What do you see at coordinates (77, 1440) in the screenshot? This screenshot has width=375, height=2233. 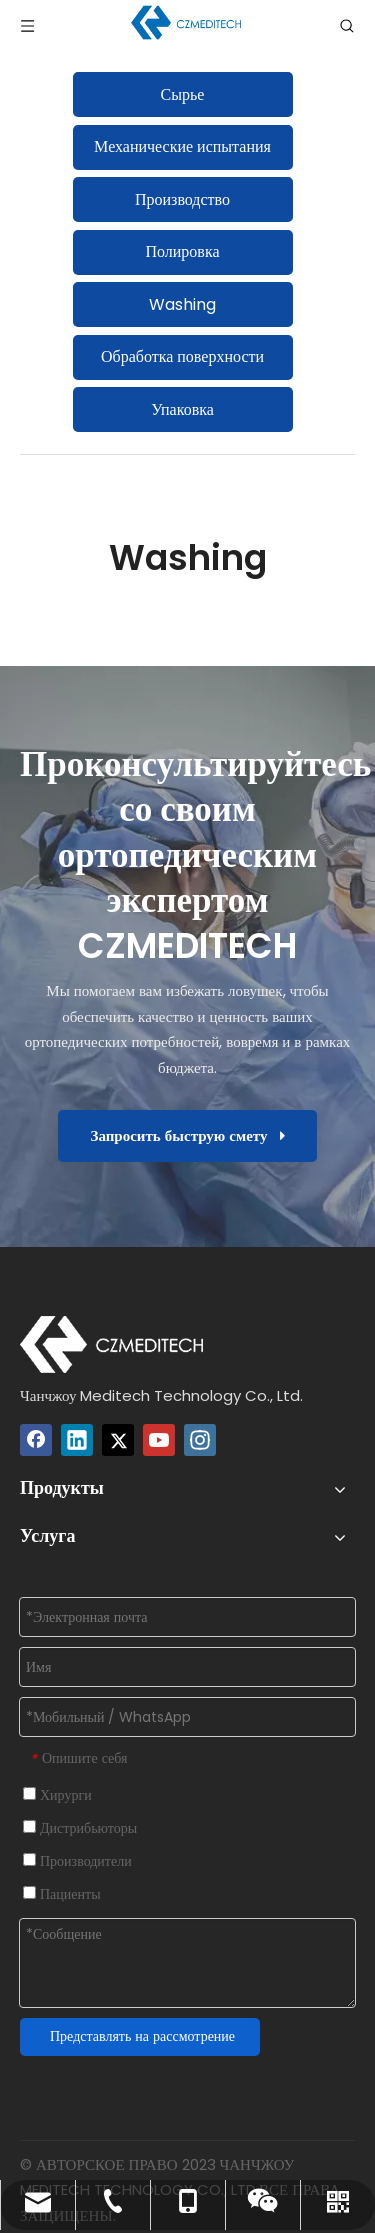 I see `[Linkedin]` at bounding box center [77, 1440].